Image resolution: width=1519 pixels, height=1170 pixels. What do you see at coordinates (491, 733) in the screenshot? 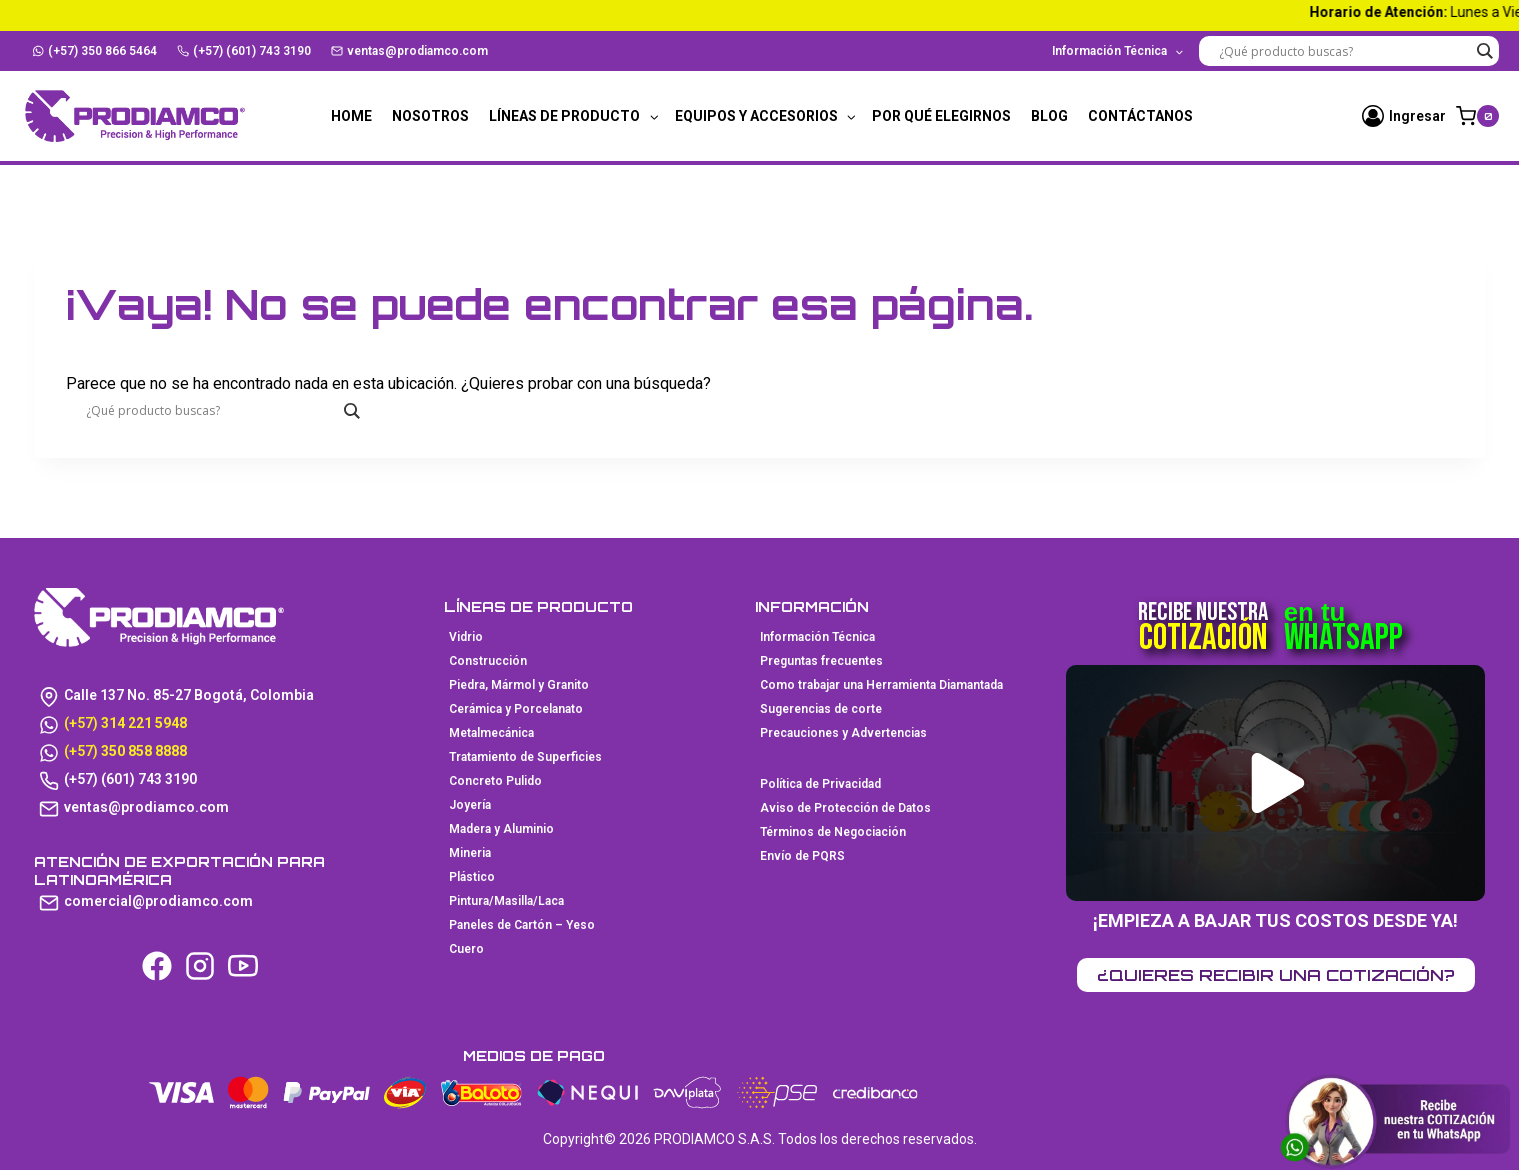
I see `Metalmecánica` at bounding box center [491, 733].